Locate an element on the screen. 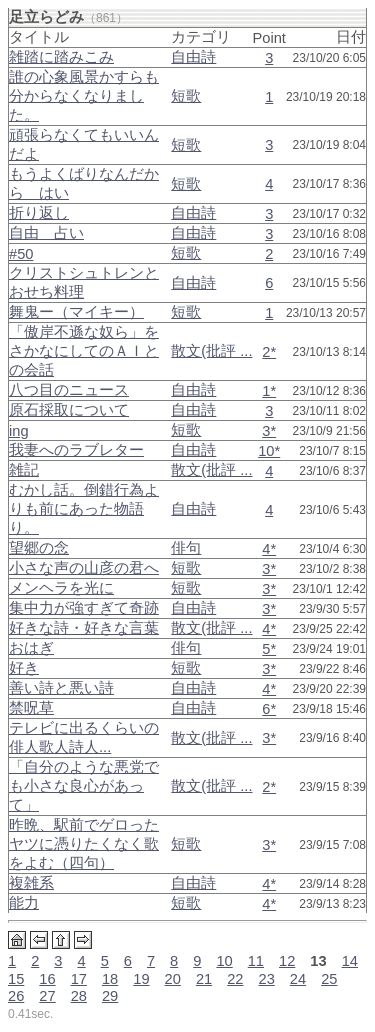 This screenshot has height=1032, width=375. 10 is located at coordinates (224, 961).